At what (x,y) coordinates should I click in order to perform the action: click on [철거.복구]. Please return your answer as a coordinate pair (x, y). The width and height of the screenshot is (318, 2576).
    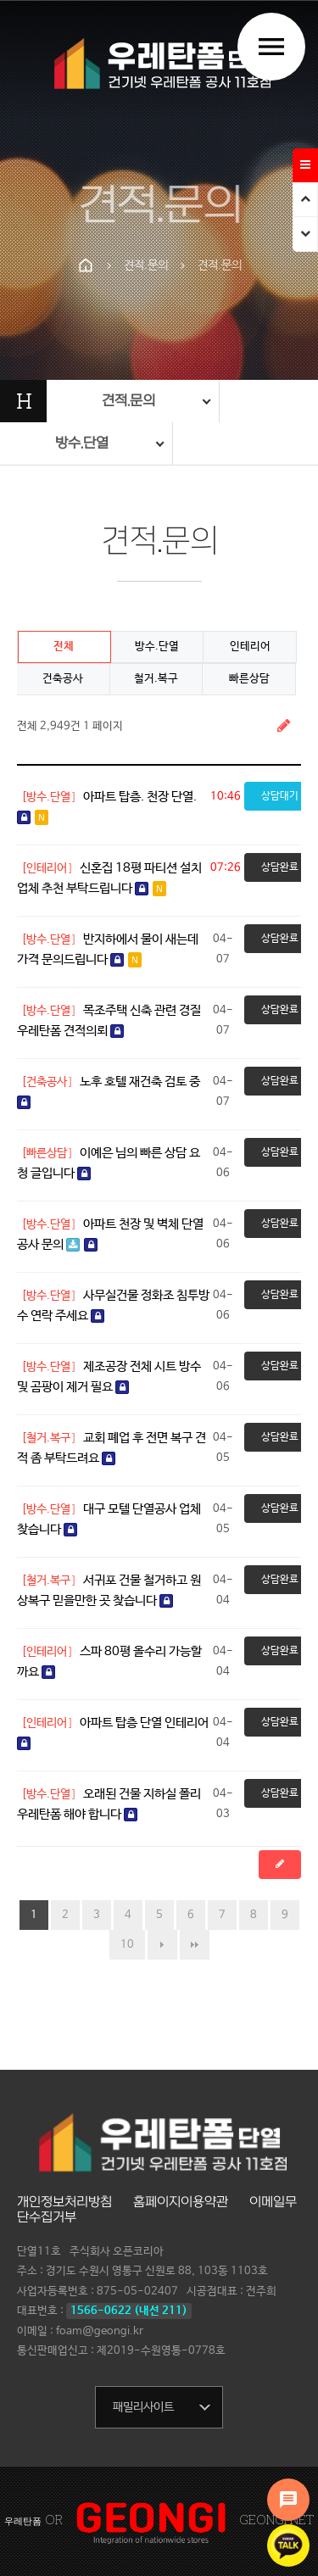
    Looking at the image, I should click on (48, 1438).